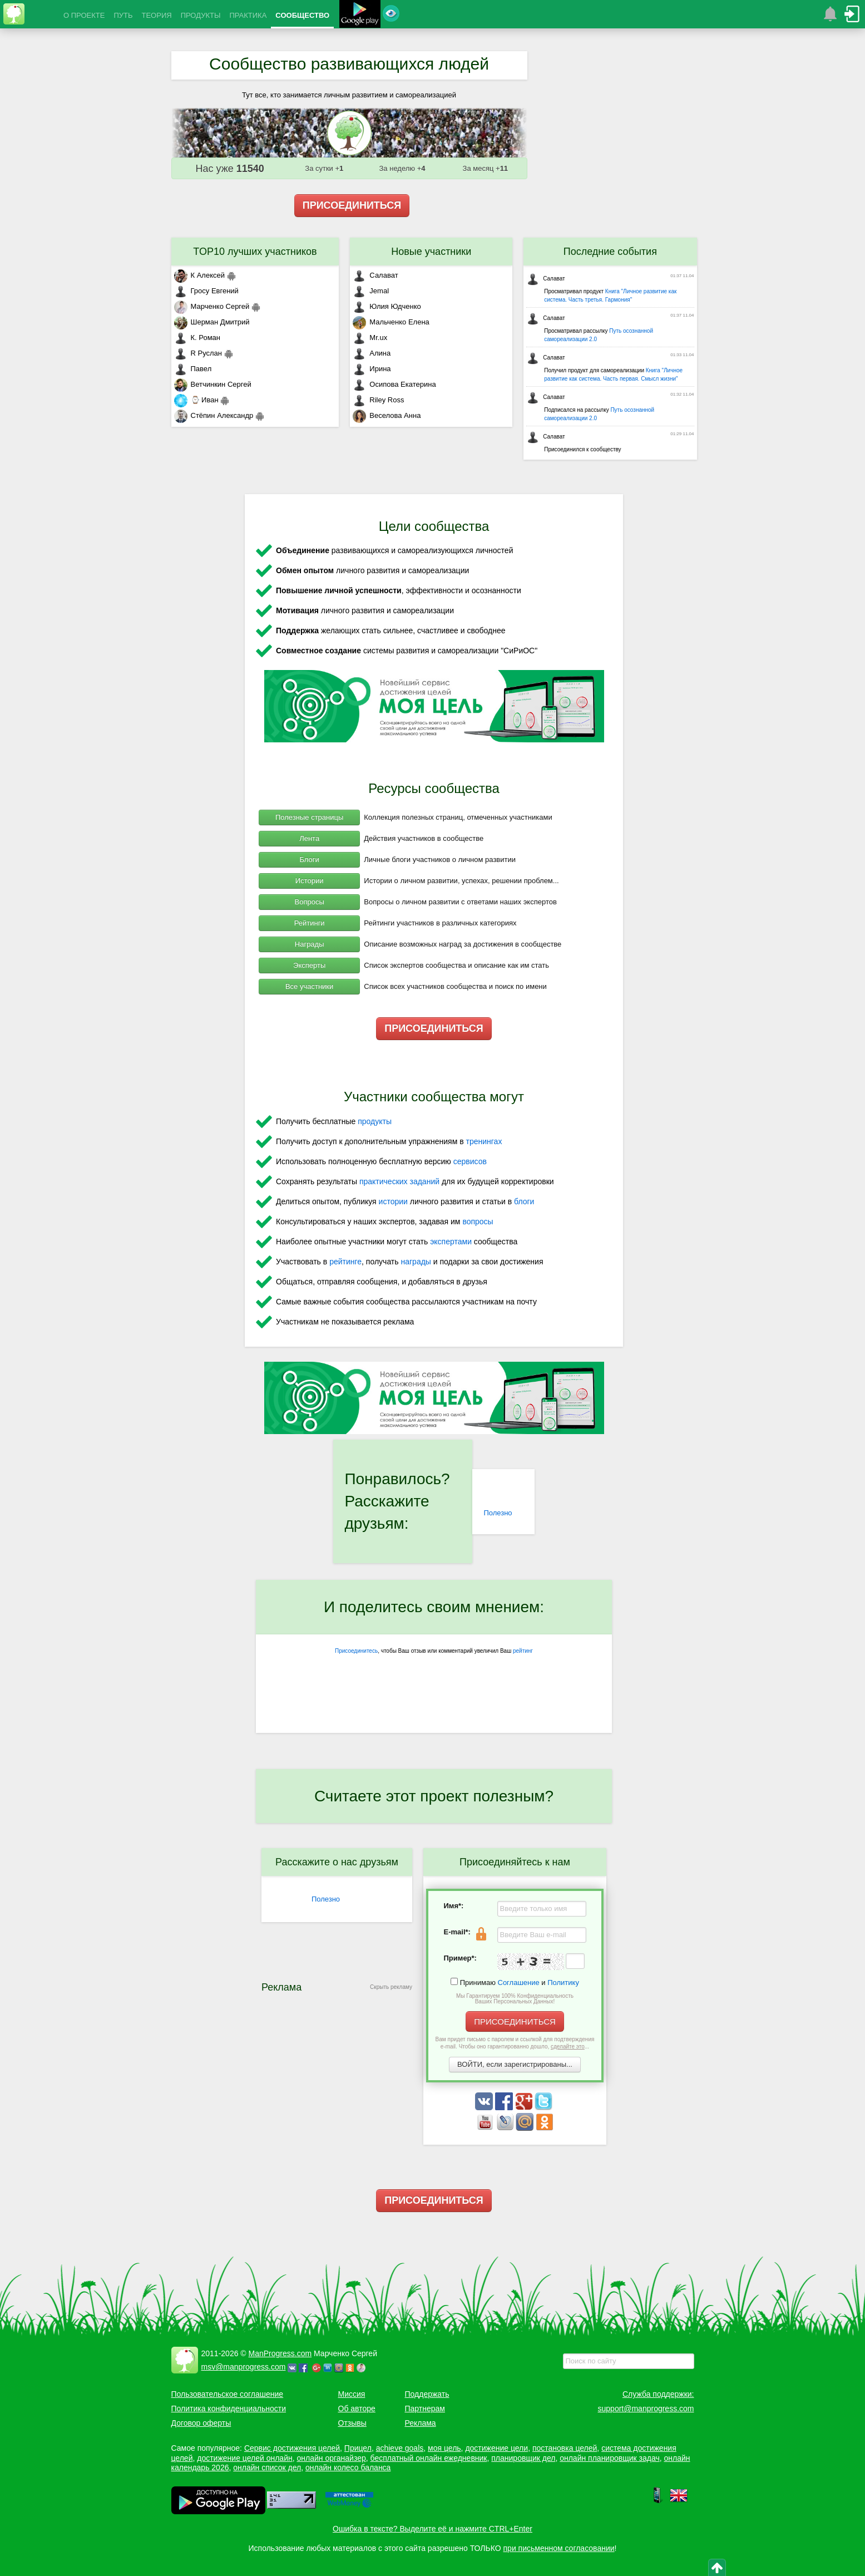 The image size is (865, 2576). Describe the element at coordinates (427, 2394) in the screenshot. I see `Поддержать` at that location.